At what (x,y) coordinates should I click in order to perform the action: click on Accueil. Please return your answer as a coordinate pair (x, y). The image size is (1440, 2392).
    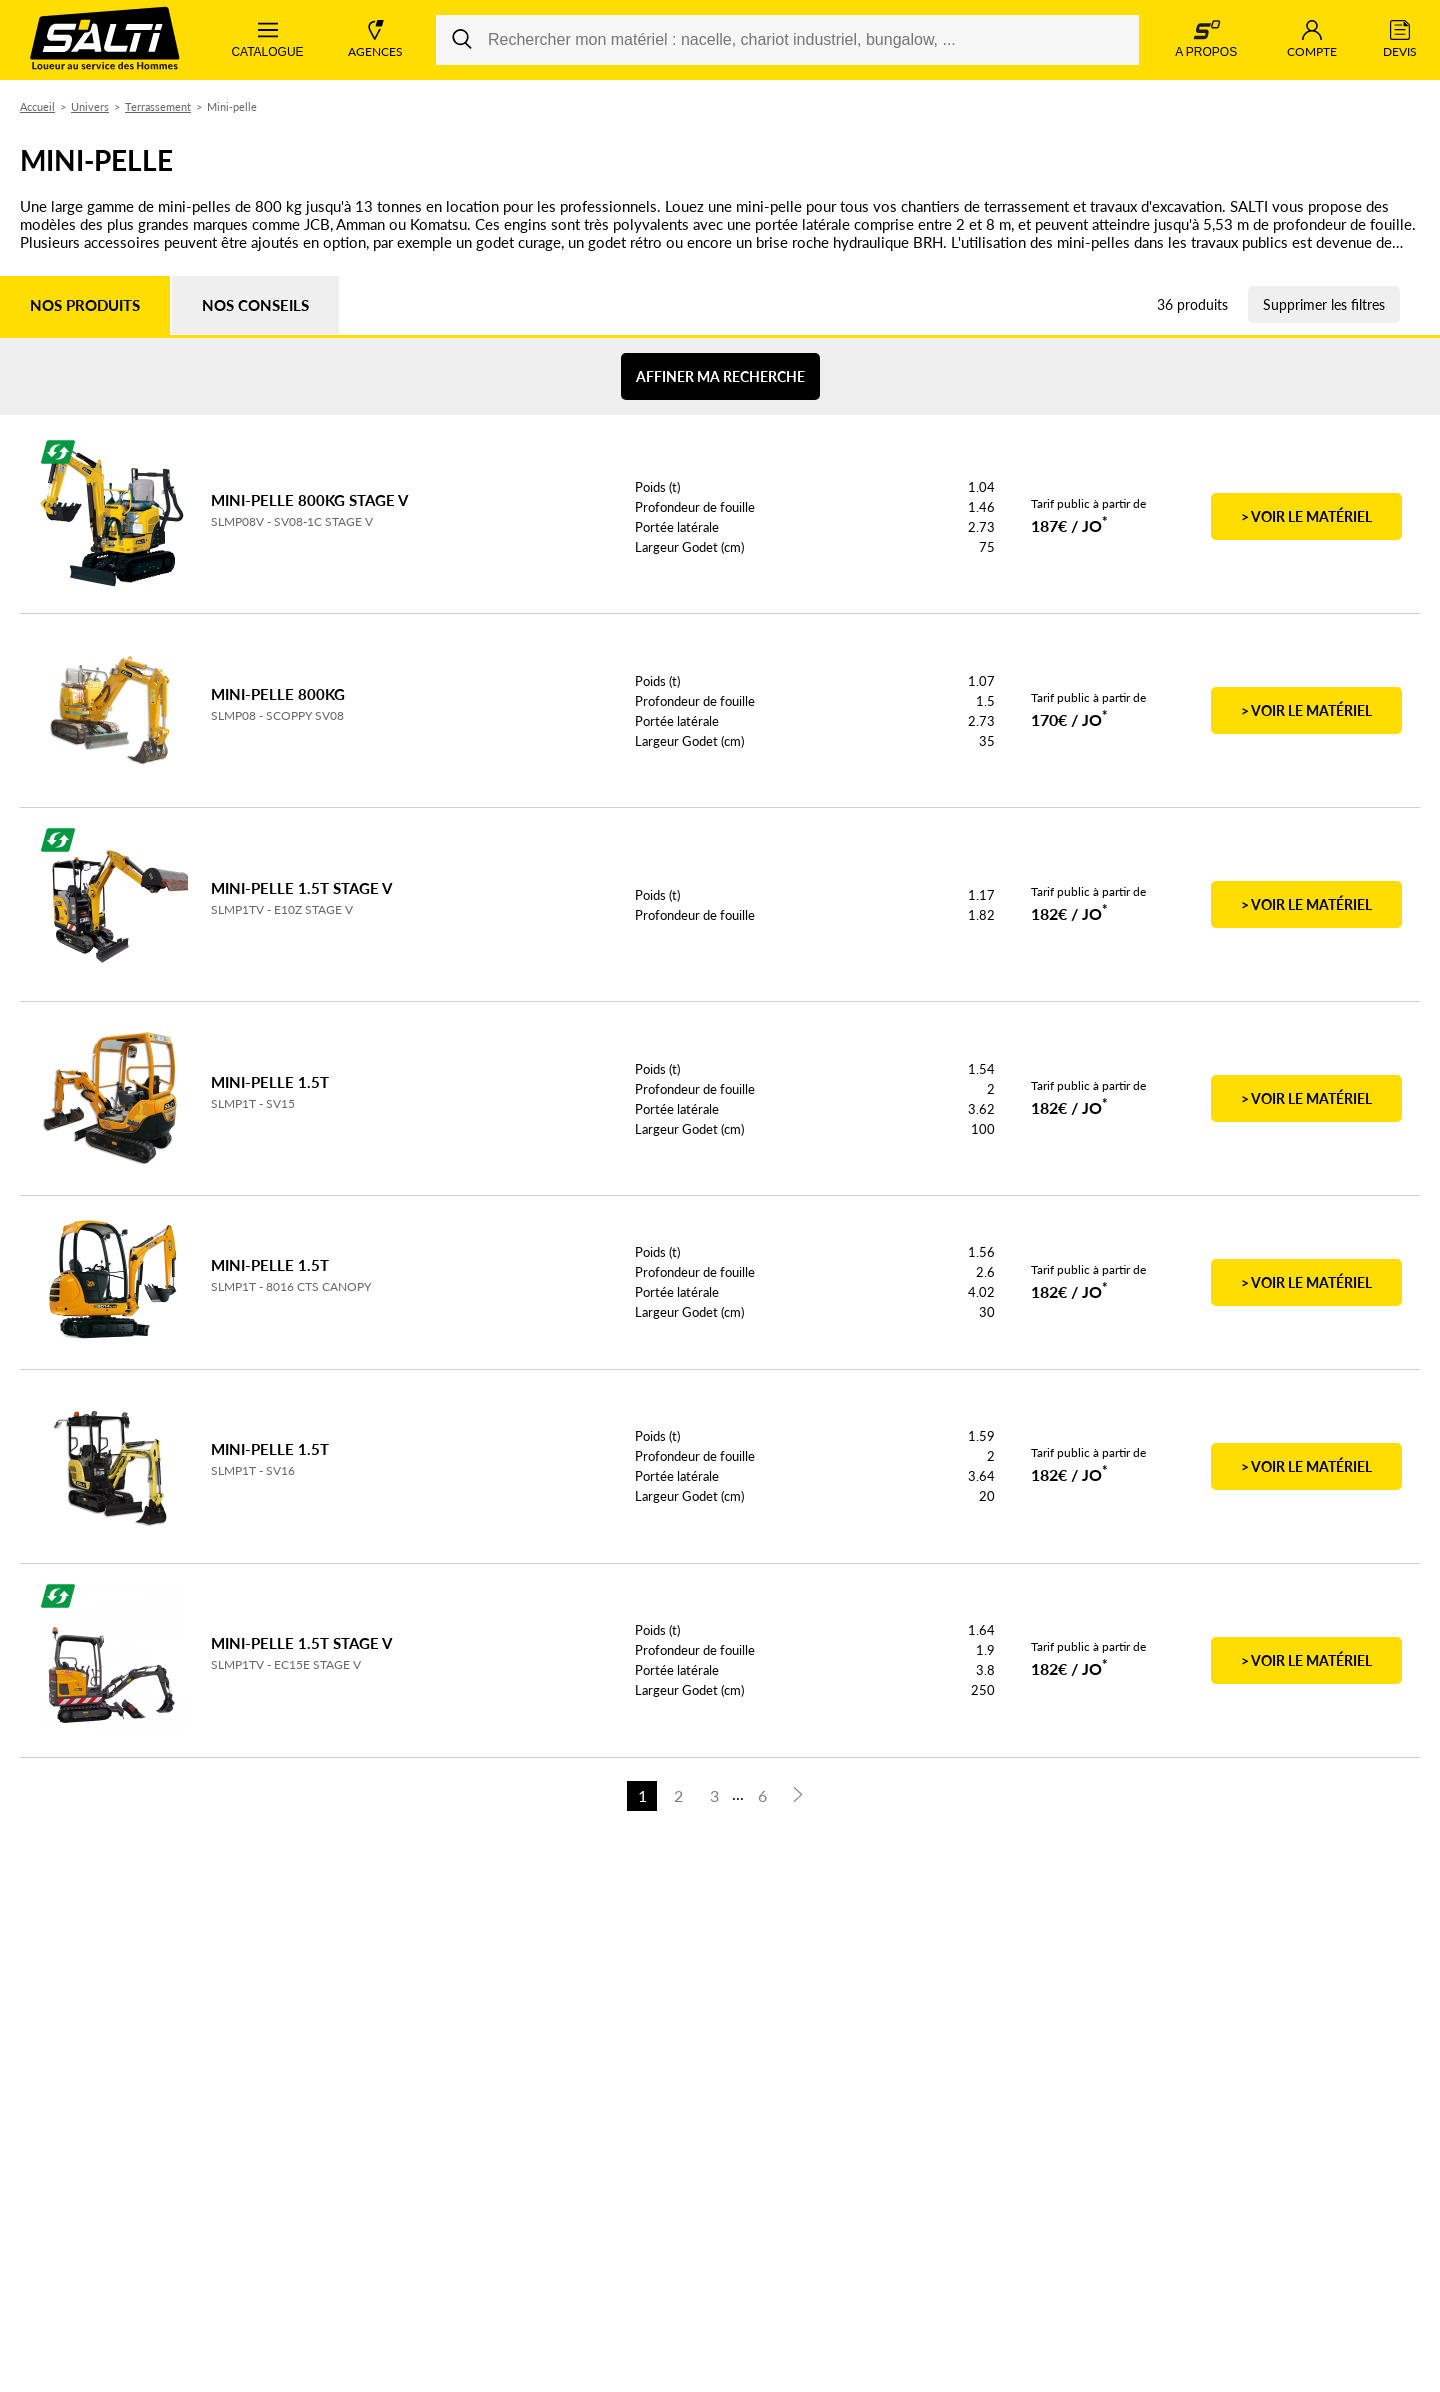
    Looking at the image, I should click on (37, 106).